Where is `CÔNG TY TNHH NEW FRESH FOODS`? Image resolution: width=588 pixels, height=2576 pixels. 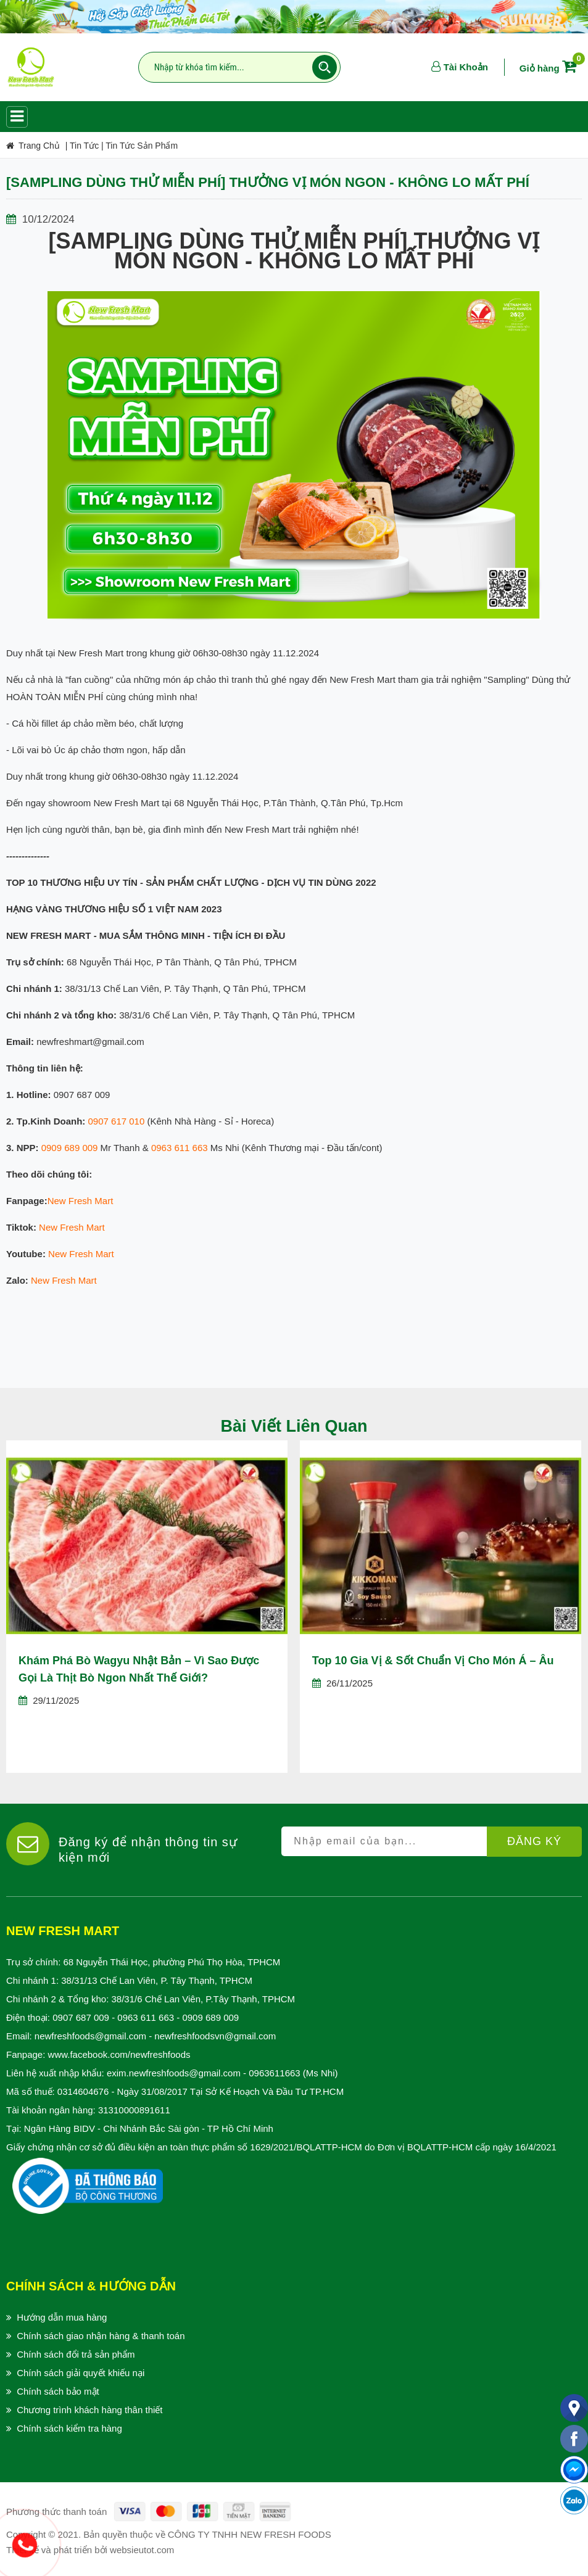 CÔNG TY TNHH NEW FRESH FOODS is located at coordinates (249, 2534).